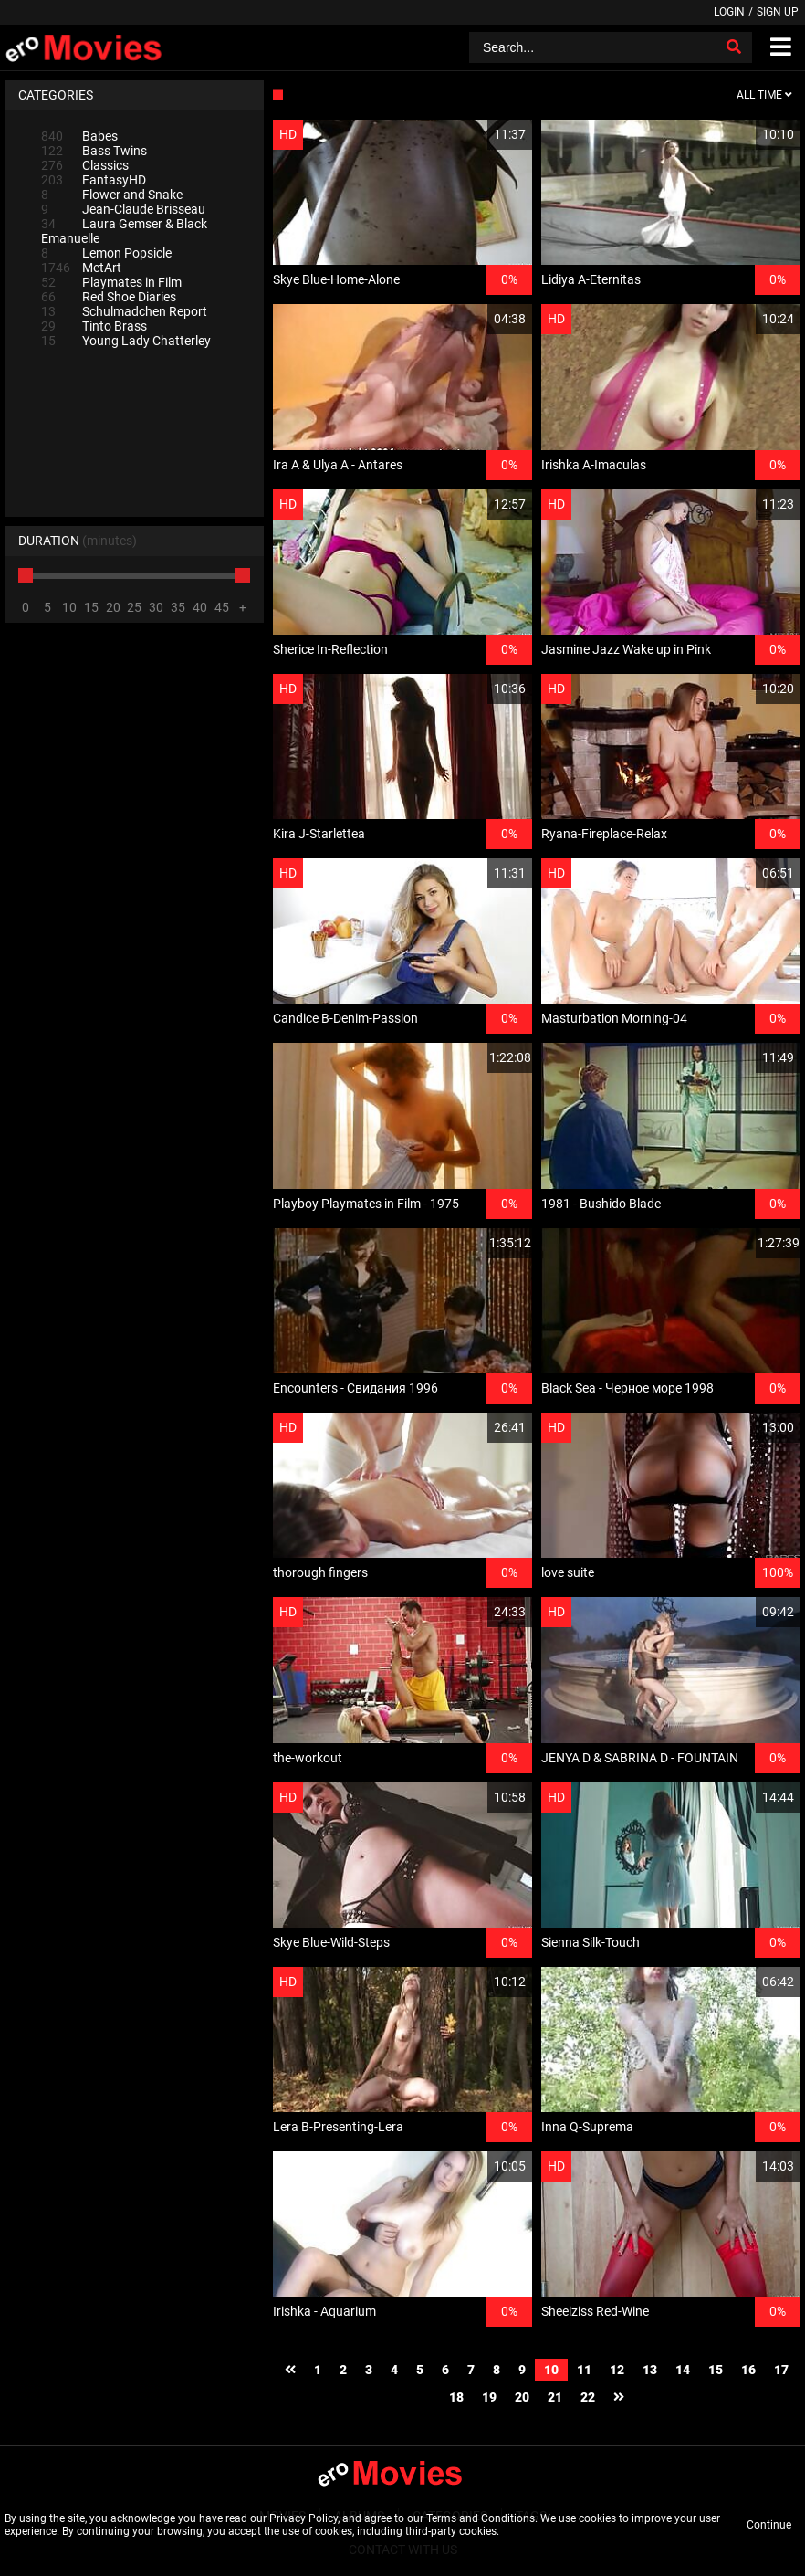 The image size is (805, 2576). Describe the element at coordinates (522, 2397) in the screenshot. I see `20` at that location.